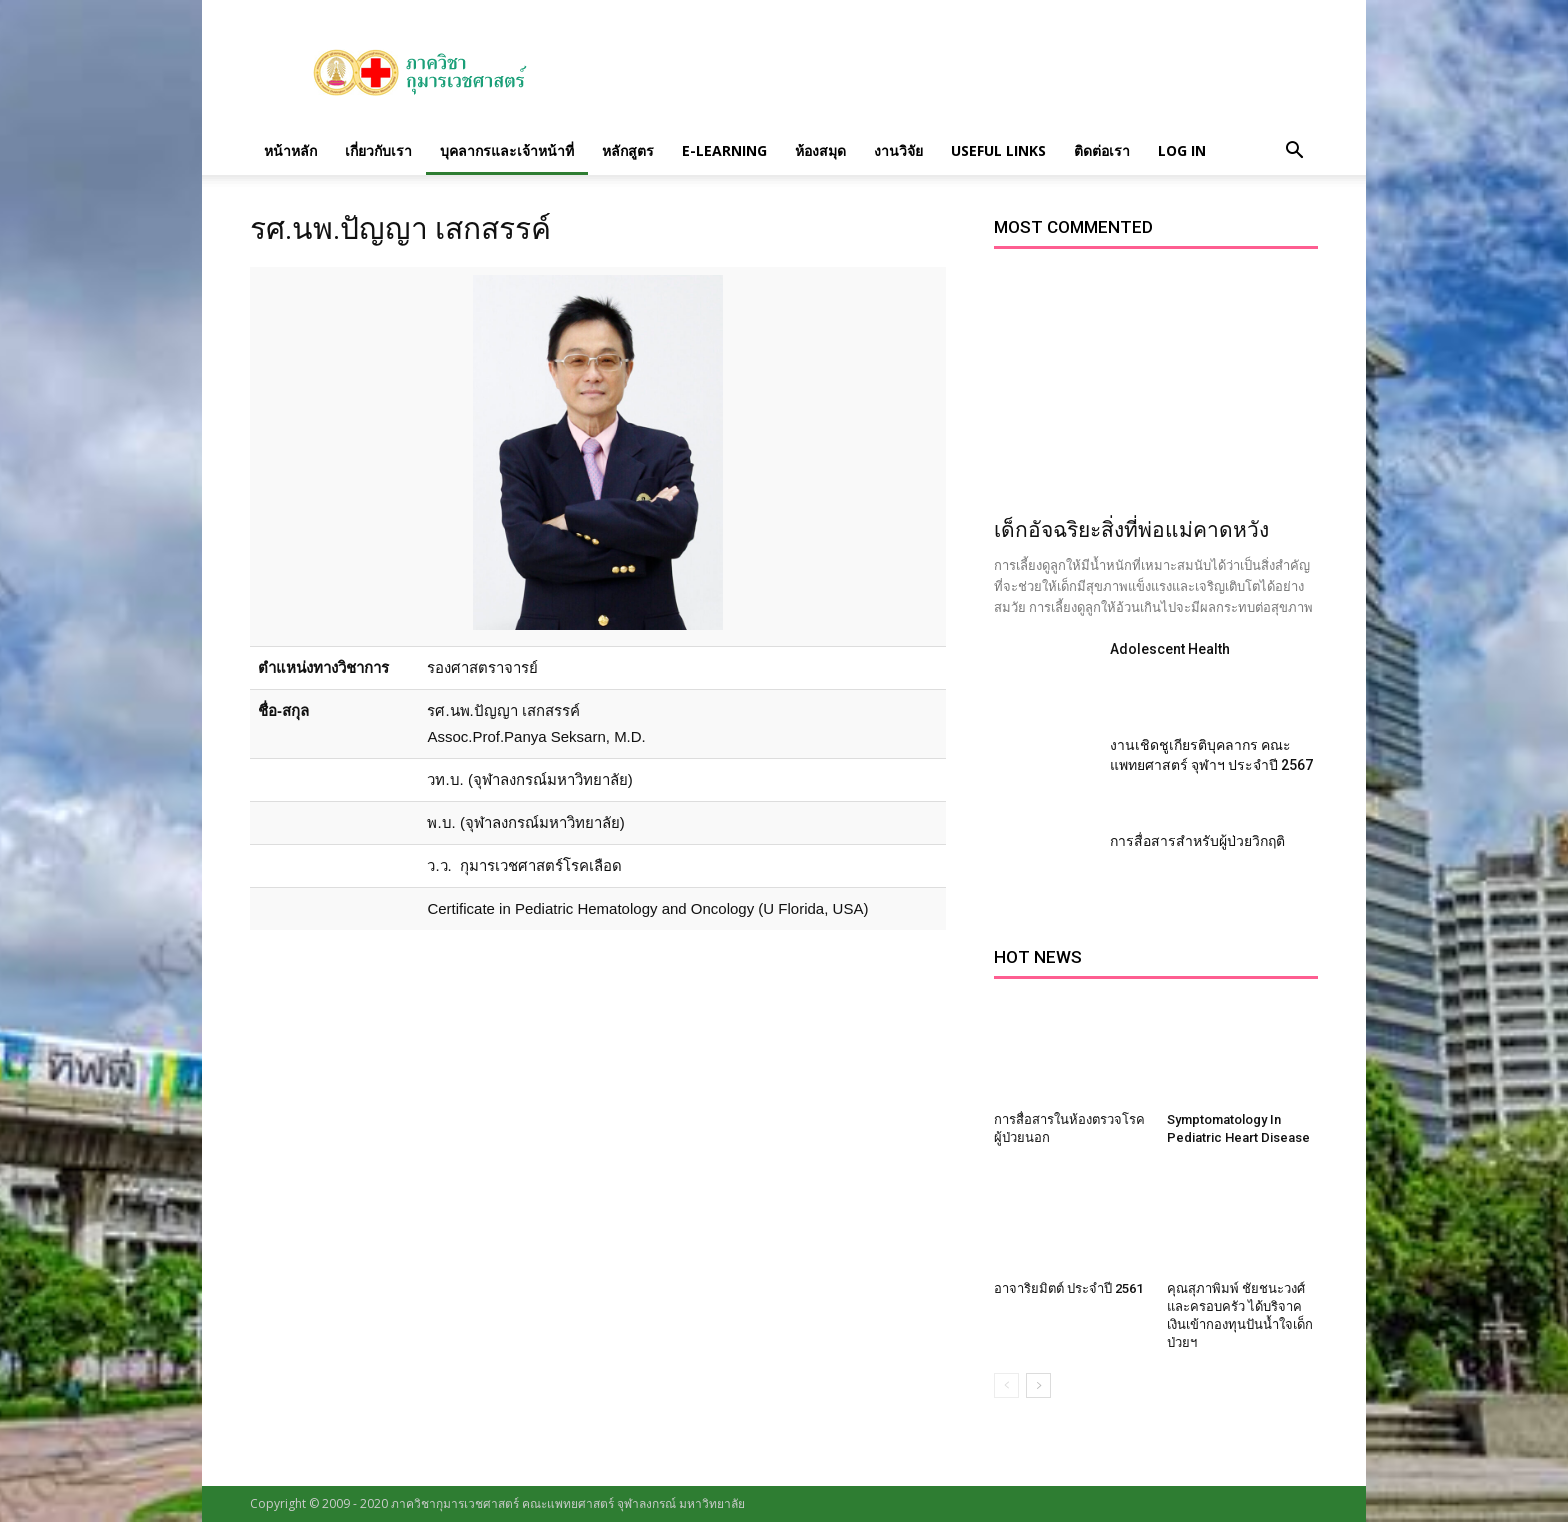 The image size is (1568, 1522). Describe the element at coordinates (724, 150) in the screenshot. I see `E-Learning` at that location.